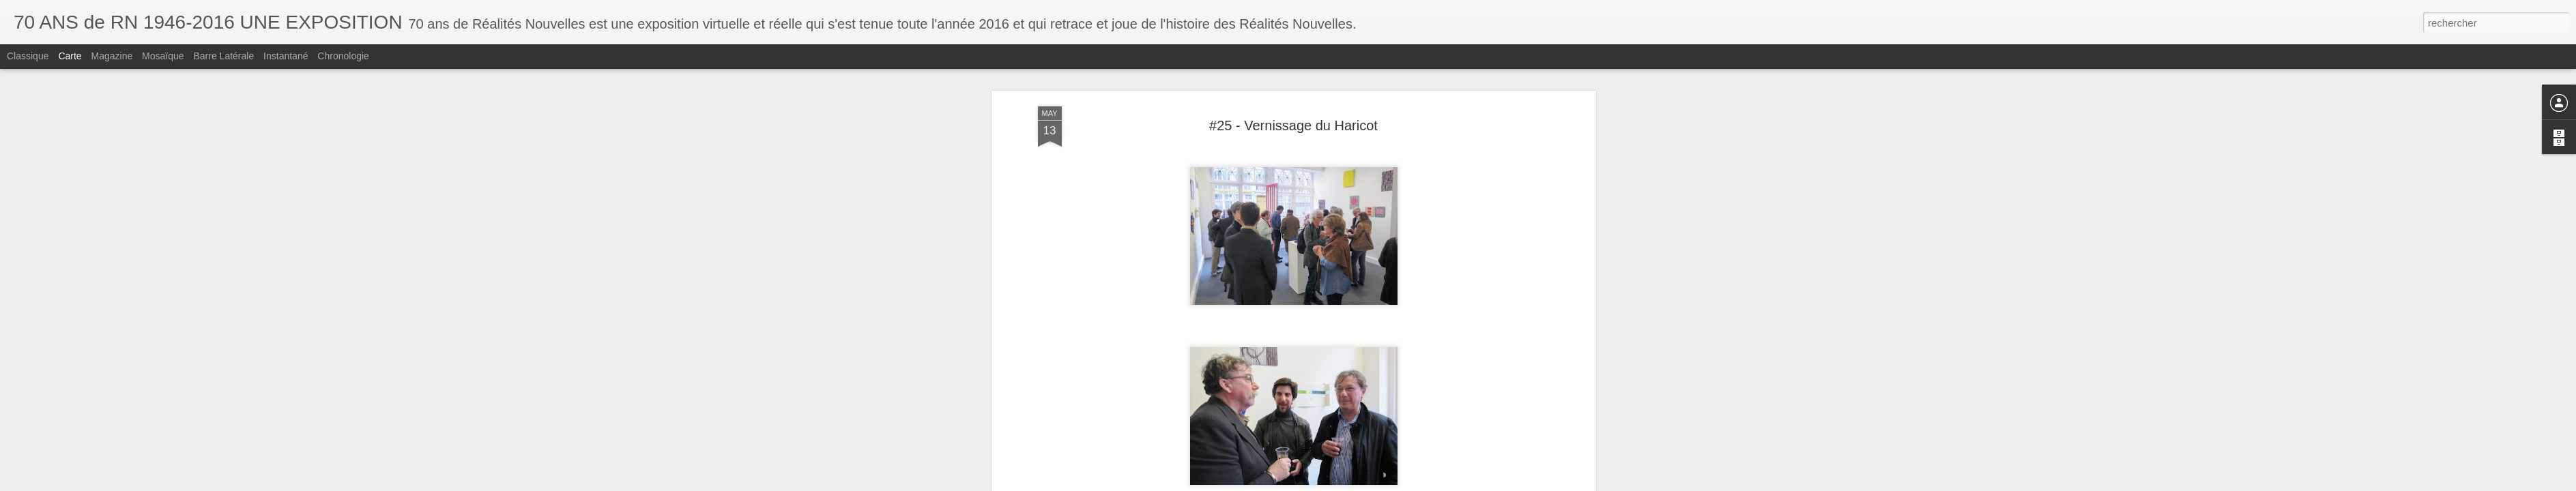  Describe the element at coordinates (163, 55) in the screenshot. I see `Mosaïque` at that location.